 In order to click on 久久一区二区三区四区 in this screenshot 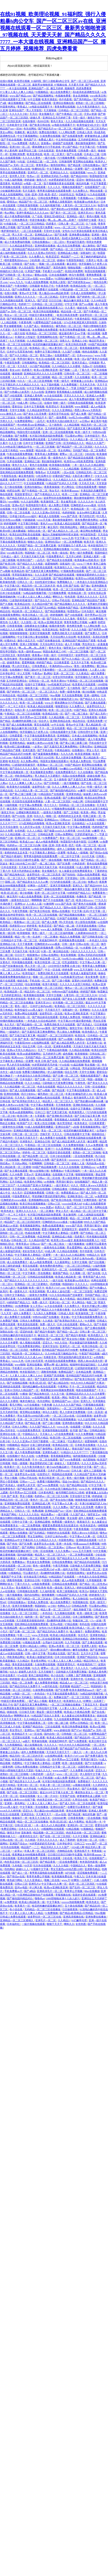, I will do `click(25, 1613)`.